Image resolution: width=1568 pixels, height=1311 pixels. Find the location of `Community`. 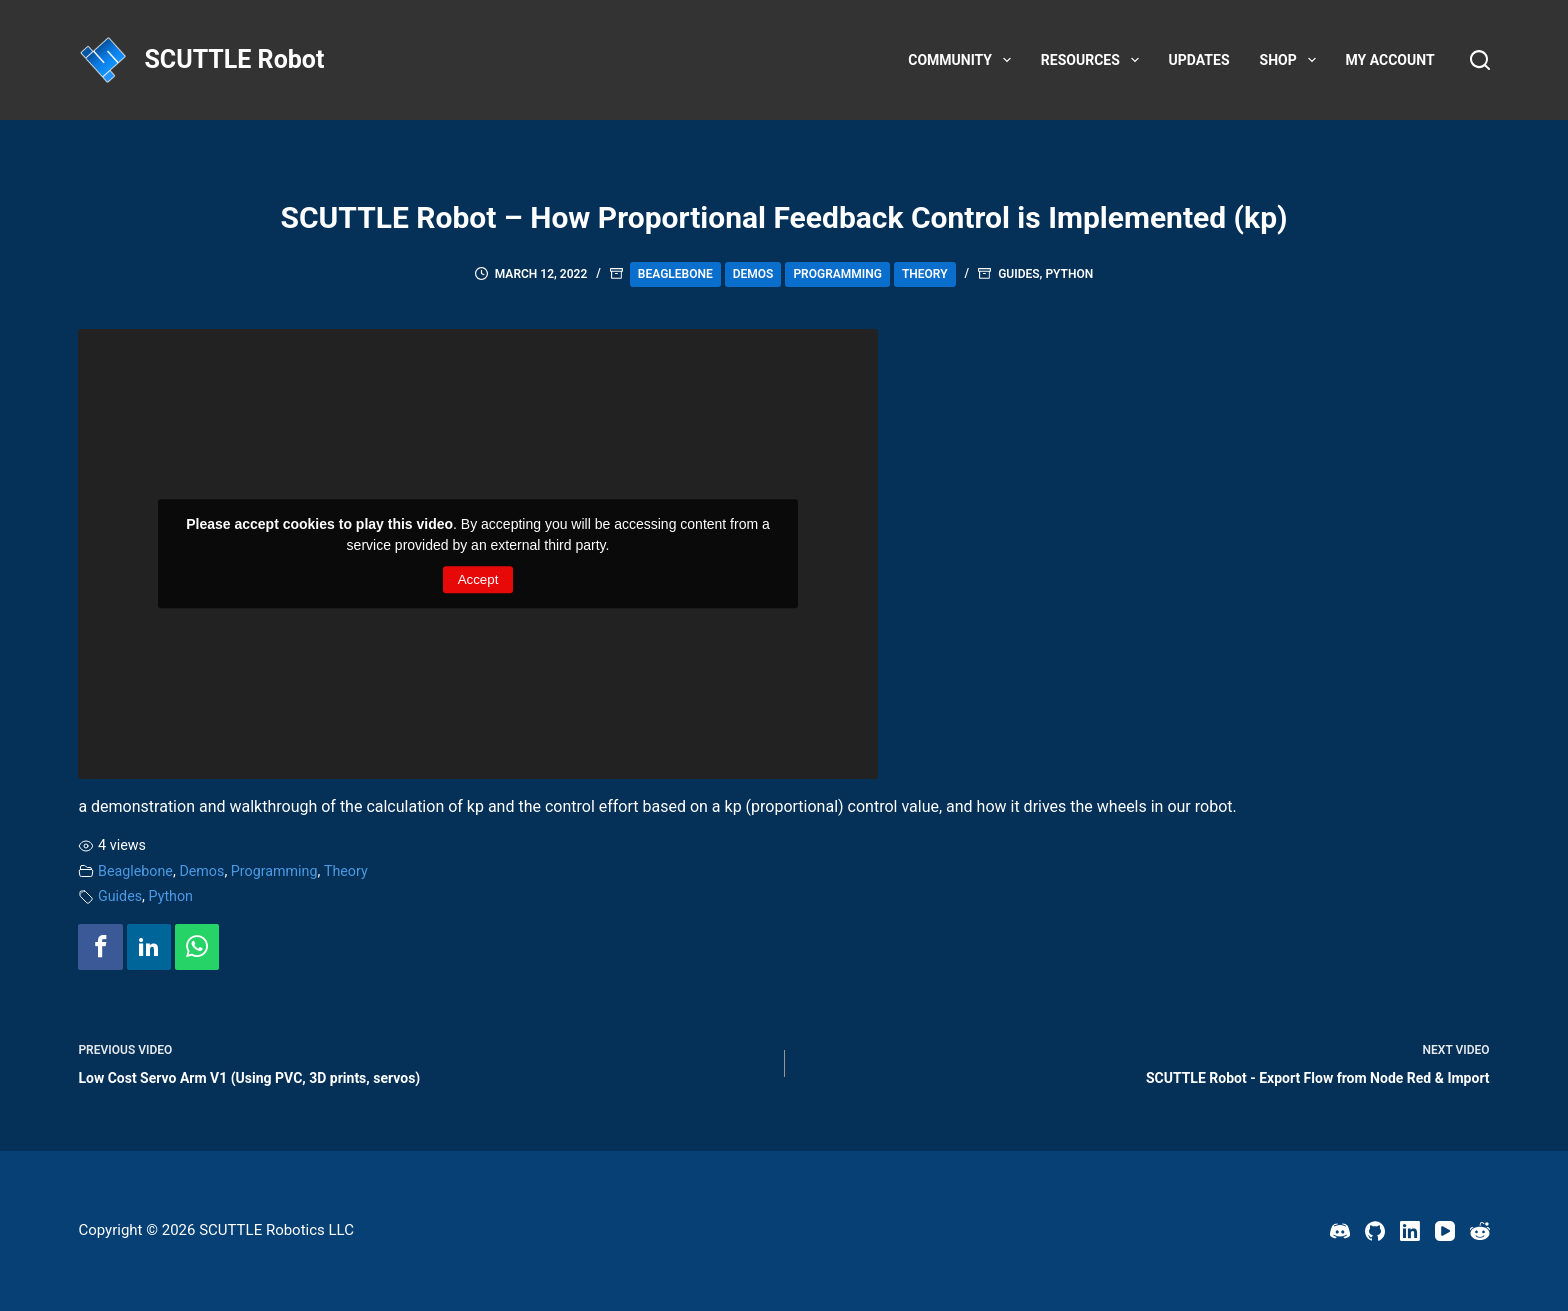

Community is located at coordinates (963, 60).